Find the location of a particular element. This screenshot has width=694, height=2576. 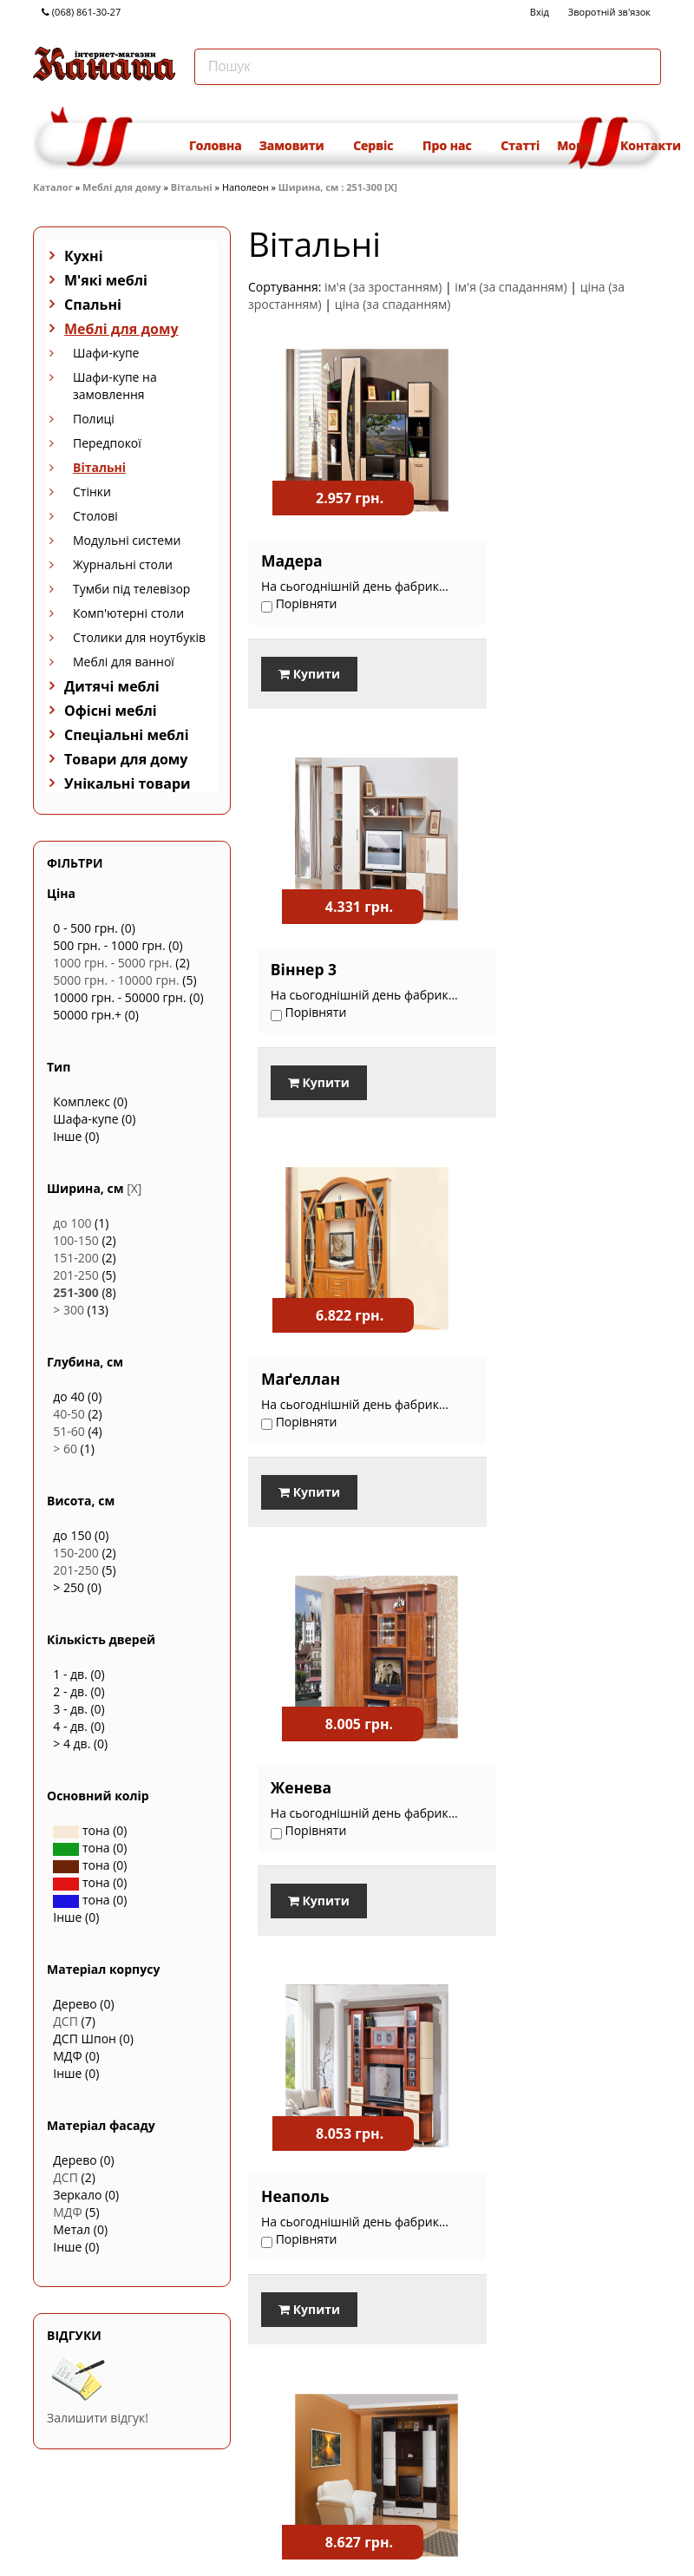

> 60 is located at coordinates (65, 1448).